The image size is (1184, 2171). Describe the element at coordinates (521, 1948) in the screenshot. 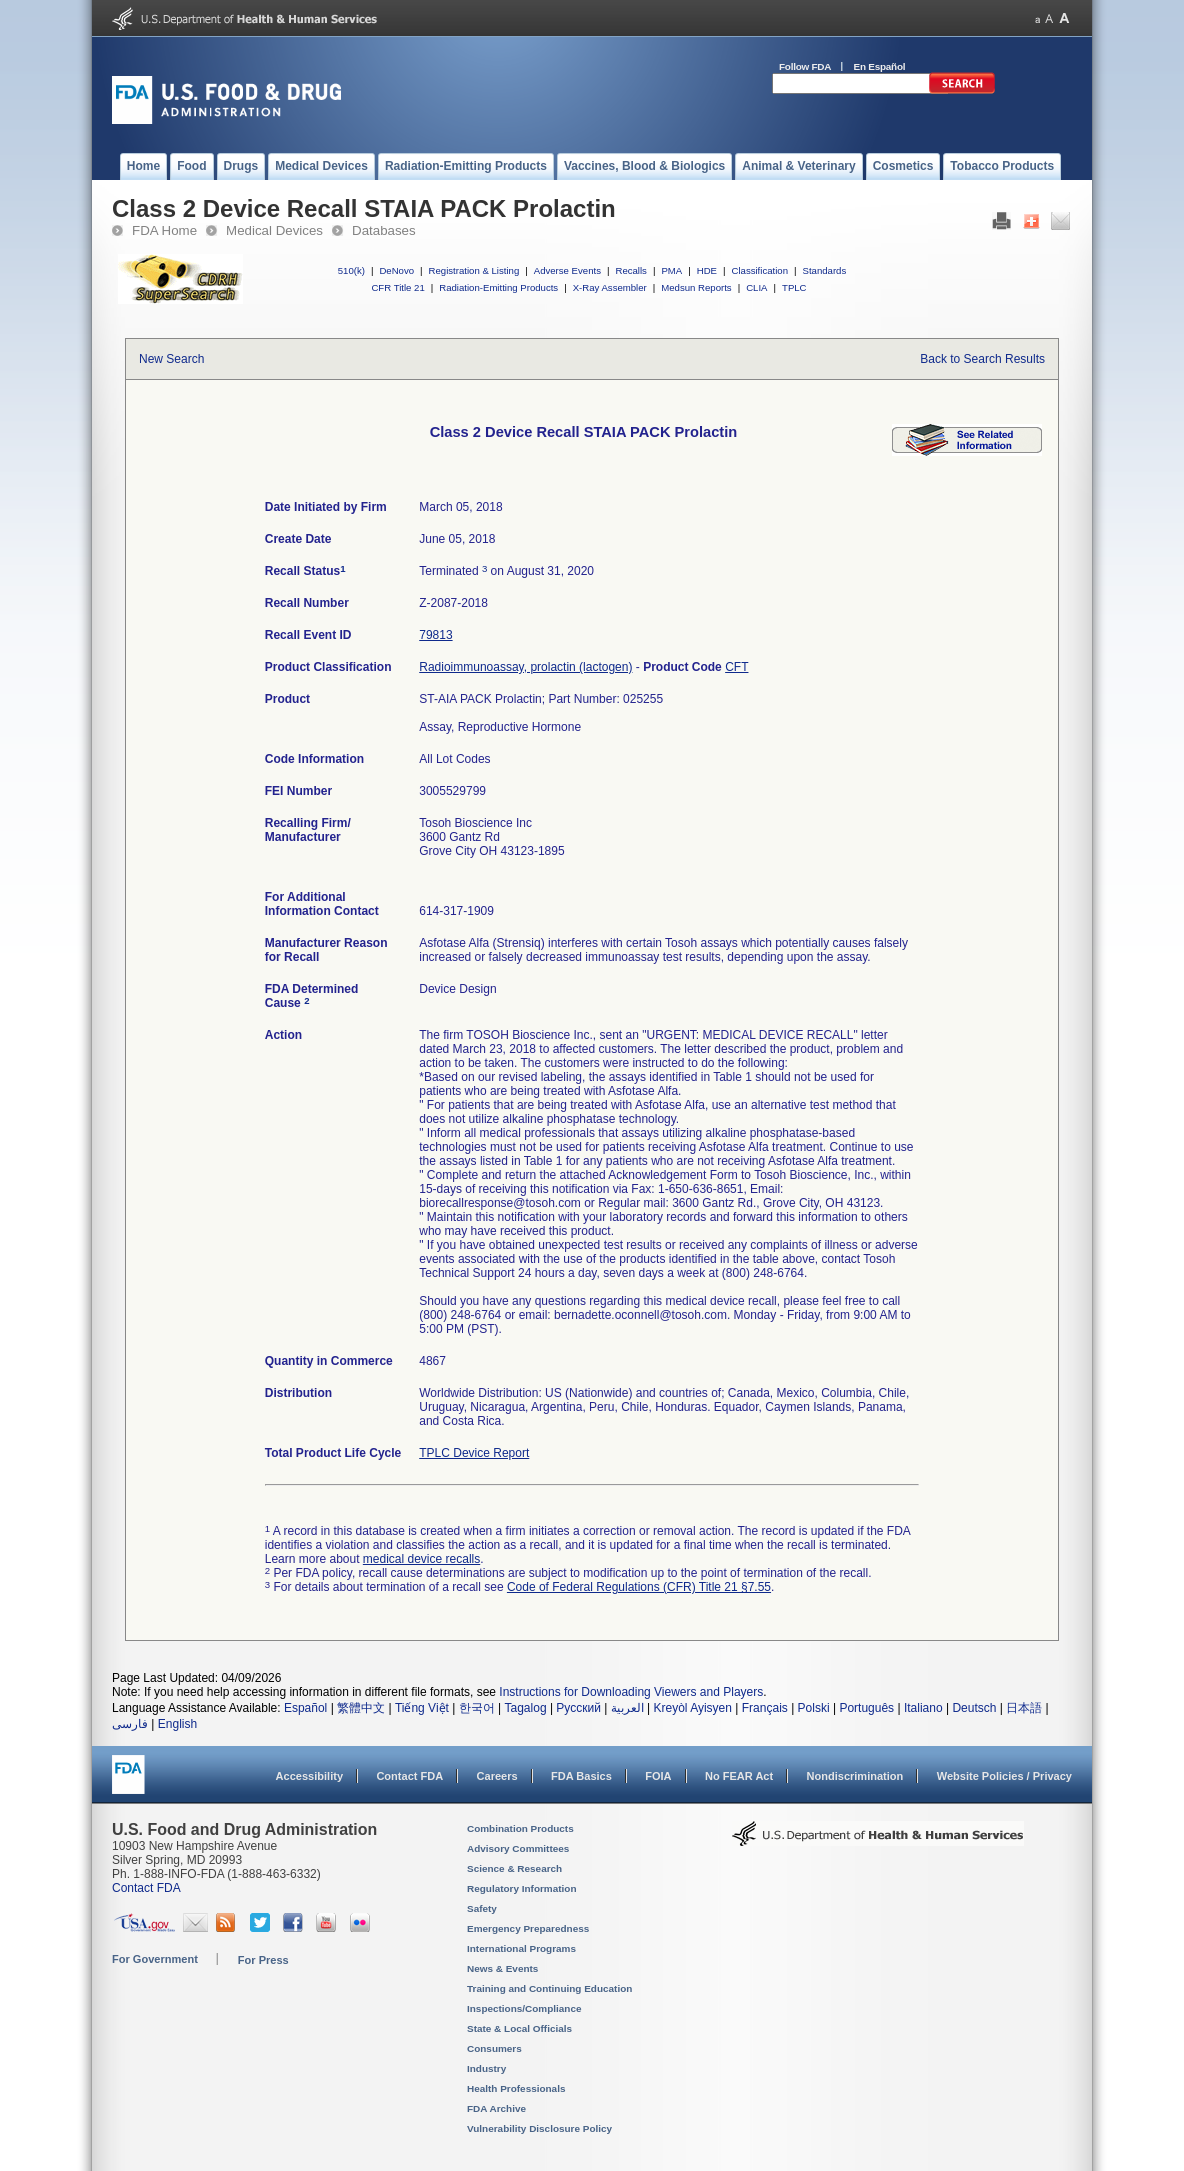

I see `International Programs` at that location.